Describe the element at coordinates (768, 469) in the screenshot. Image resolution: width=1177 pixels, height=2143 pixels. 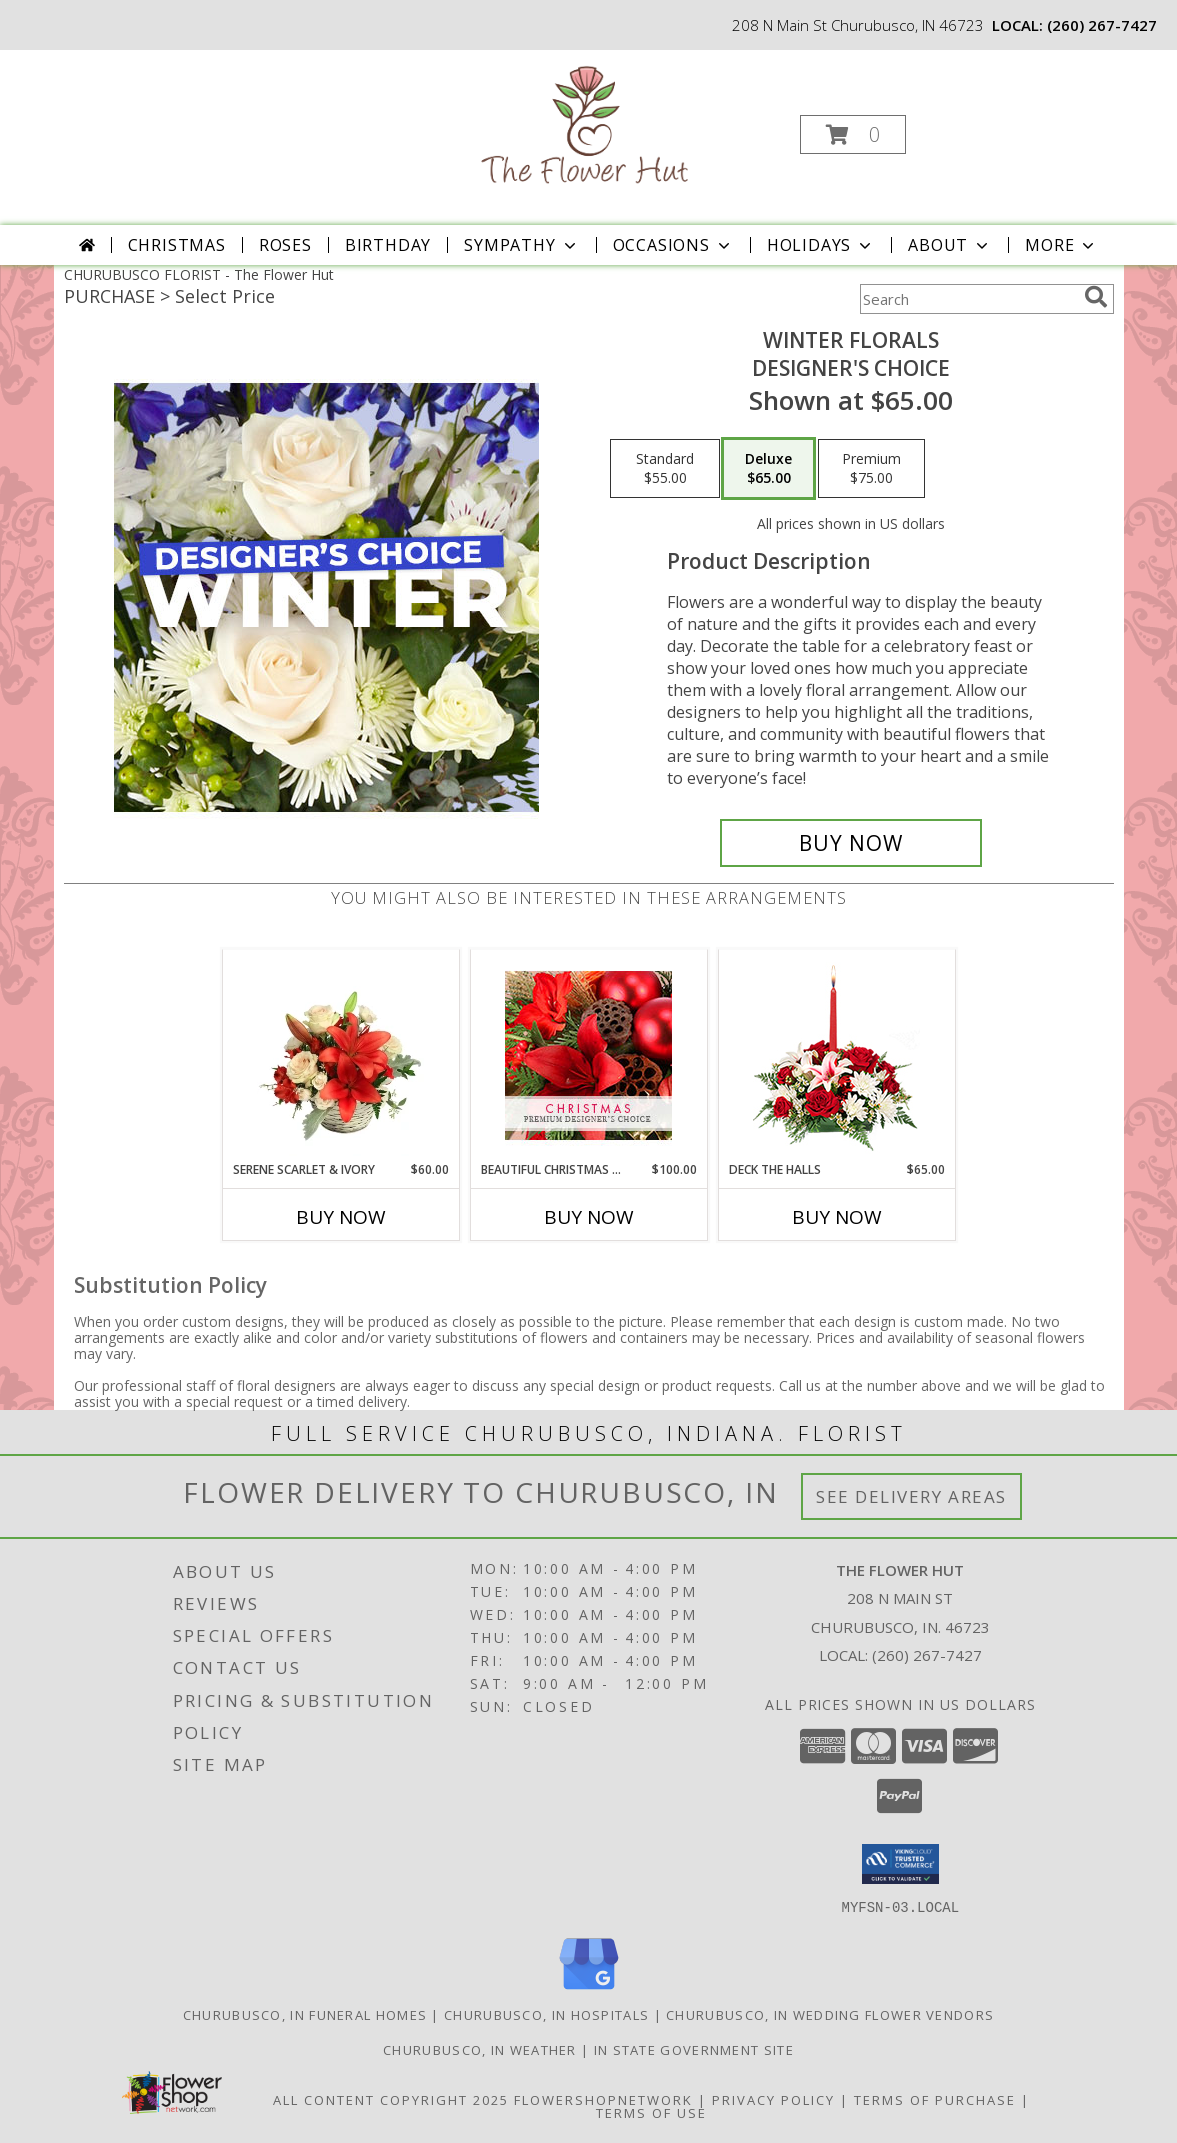
I see `[Select pricing $65.00 for deluxe Designer's Choice]` at that location.